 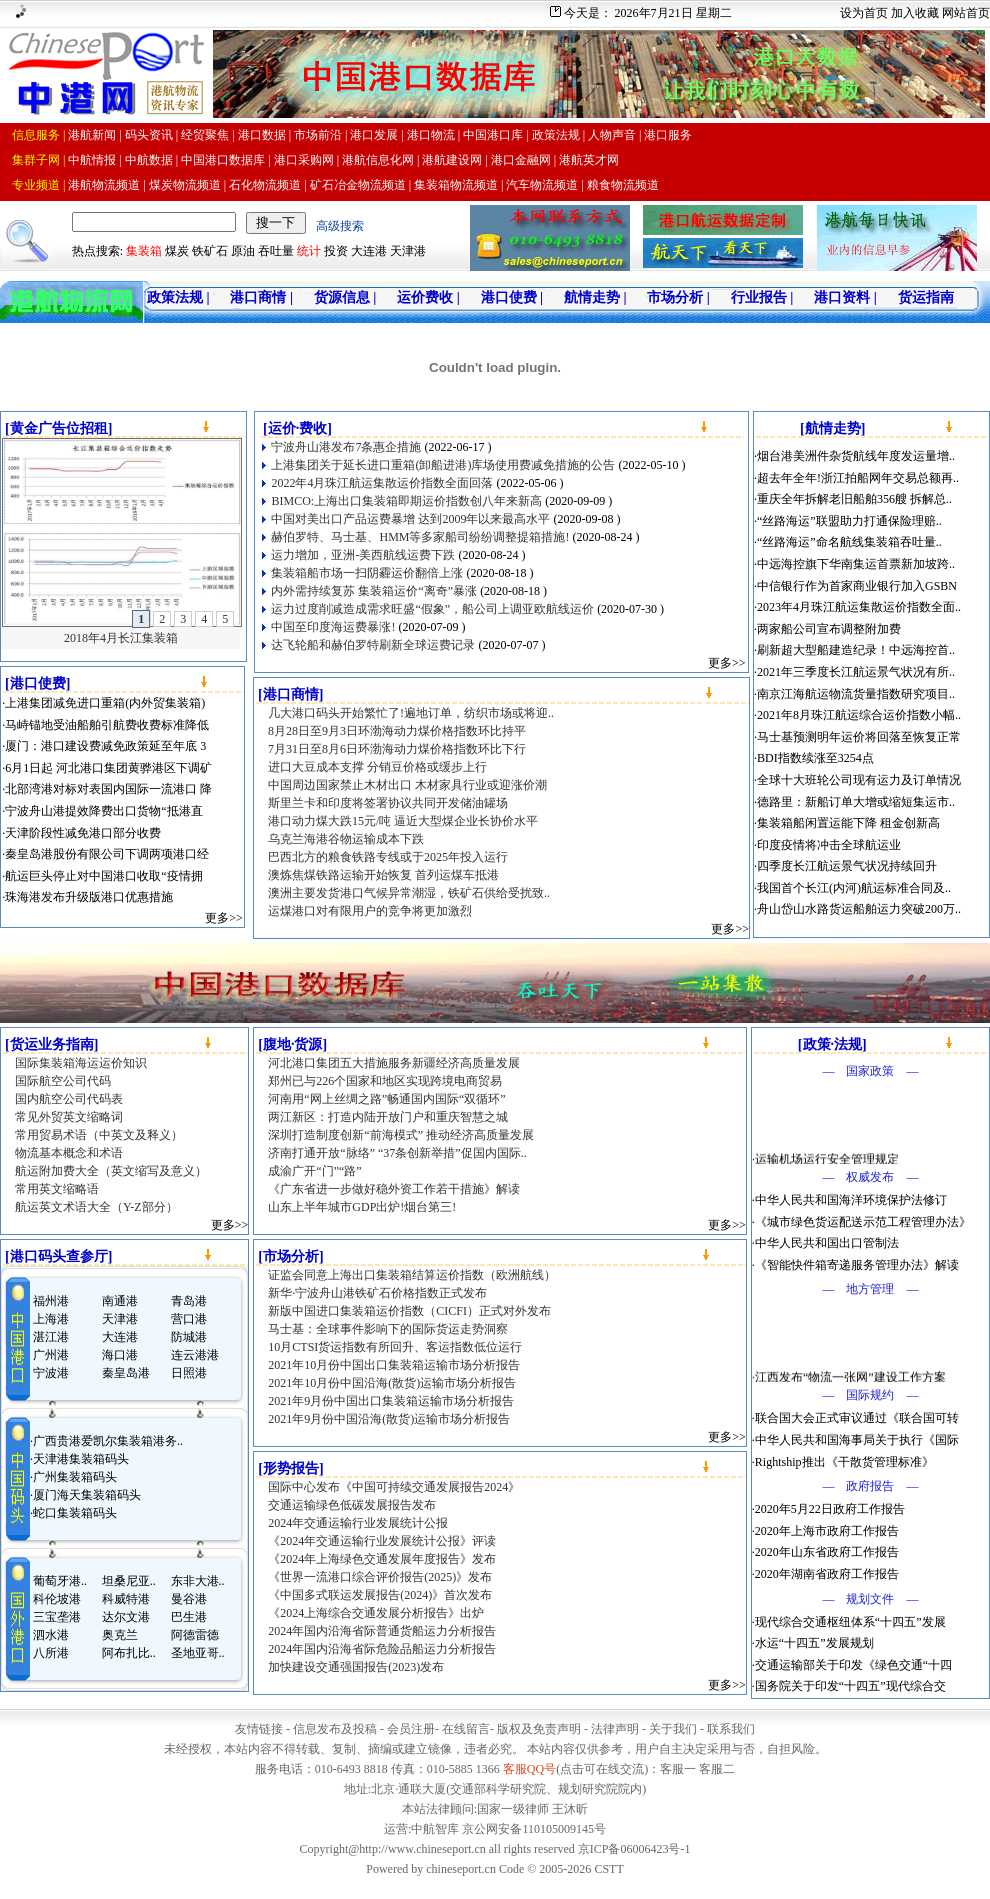 I want to click on 营口港, so click(x=189, y=1319).